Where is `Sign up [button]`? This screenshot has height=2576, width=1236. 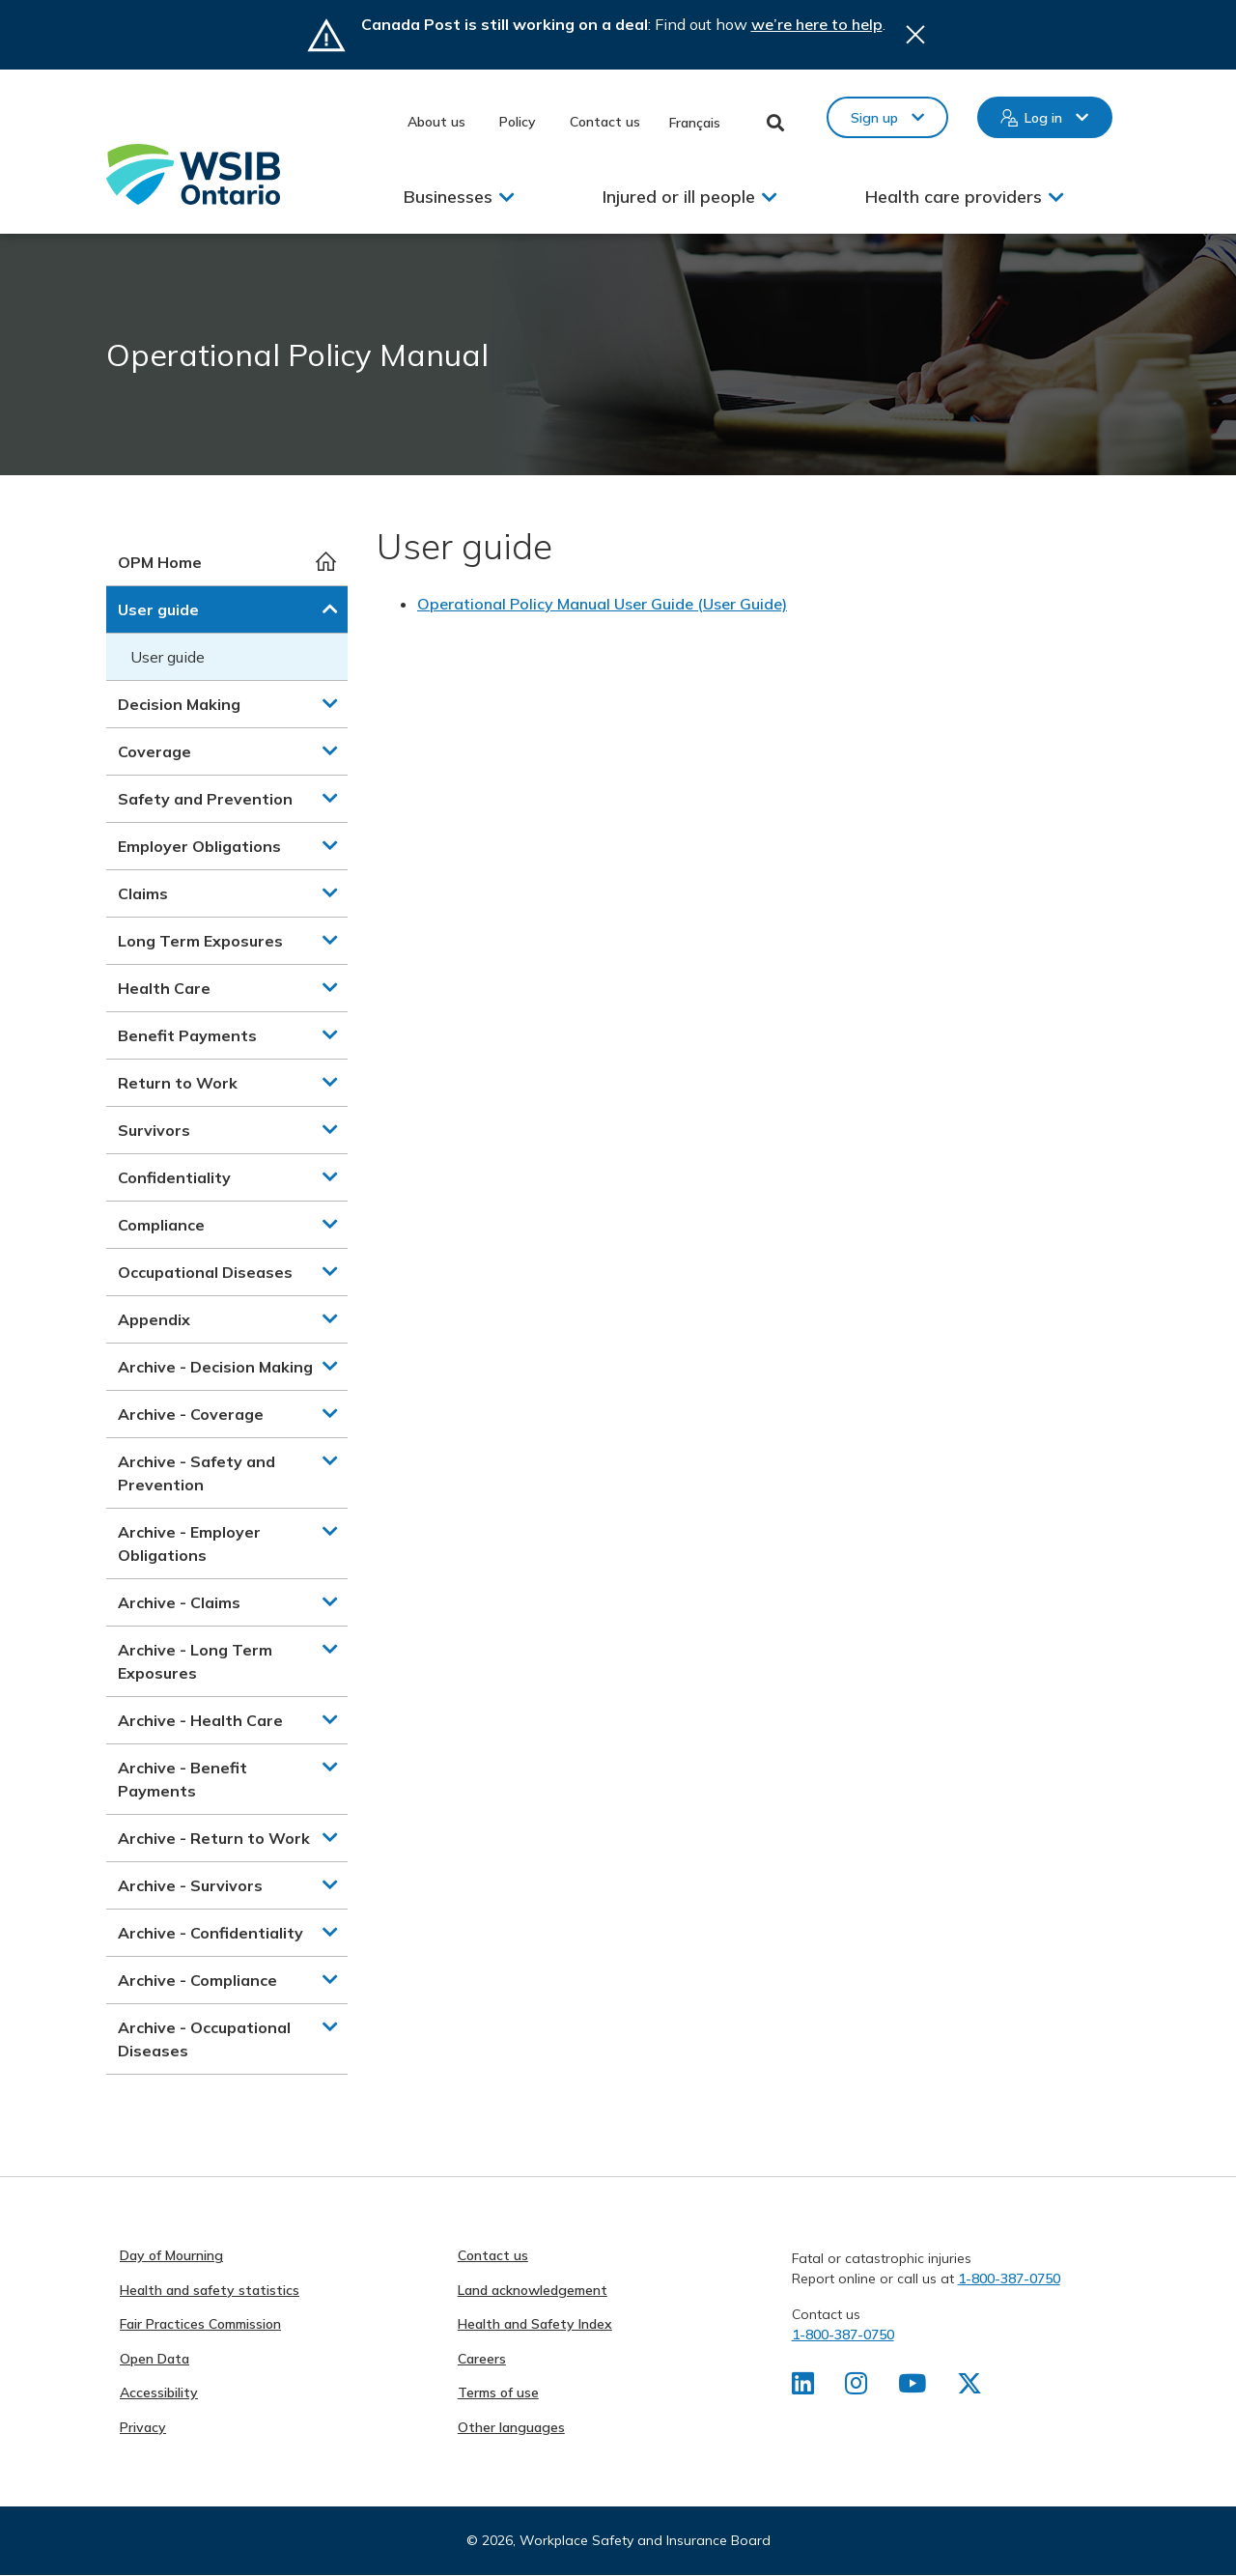
Sign up [button] is located at coordinates (874, 118).